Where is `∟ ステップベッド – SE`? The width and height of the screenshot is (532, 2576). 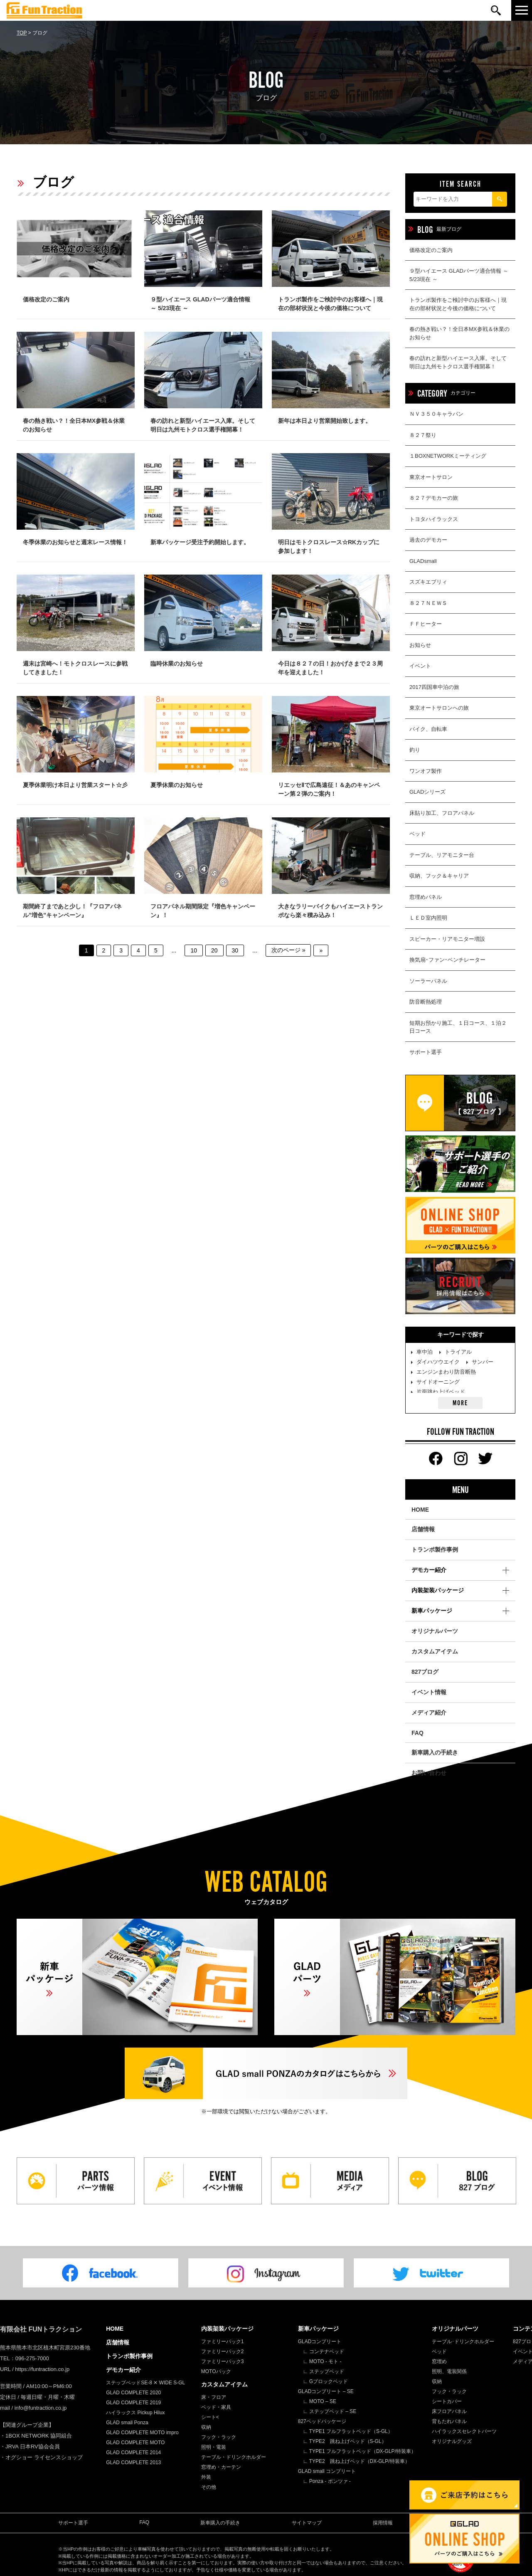
∟ ステップベッド – SE is located at coordinates (329, 2411).